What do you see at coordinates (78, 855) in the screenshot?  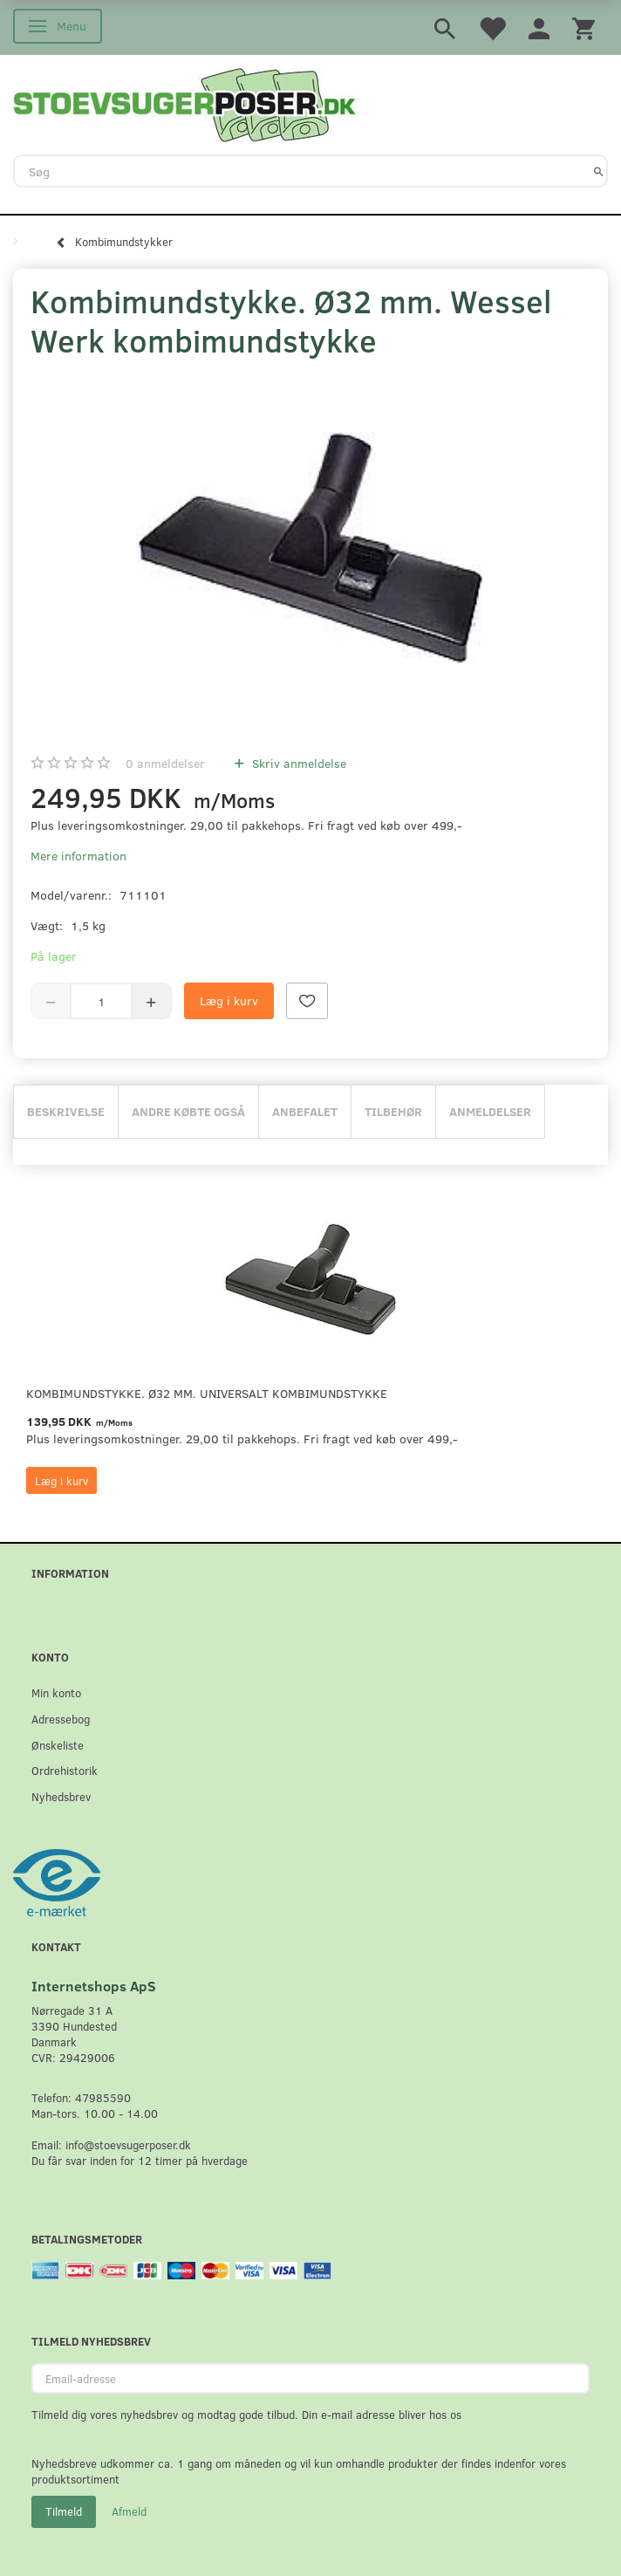 I see `Mere information` at bounding box center [78, 855].